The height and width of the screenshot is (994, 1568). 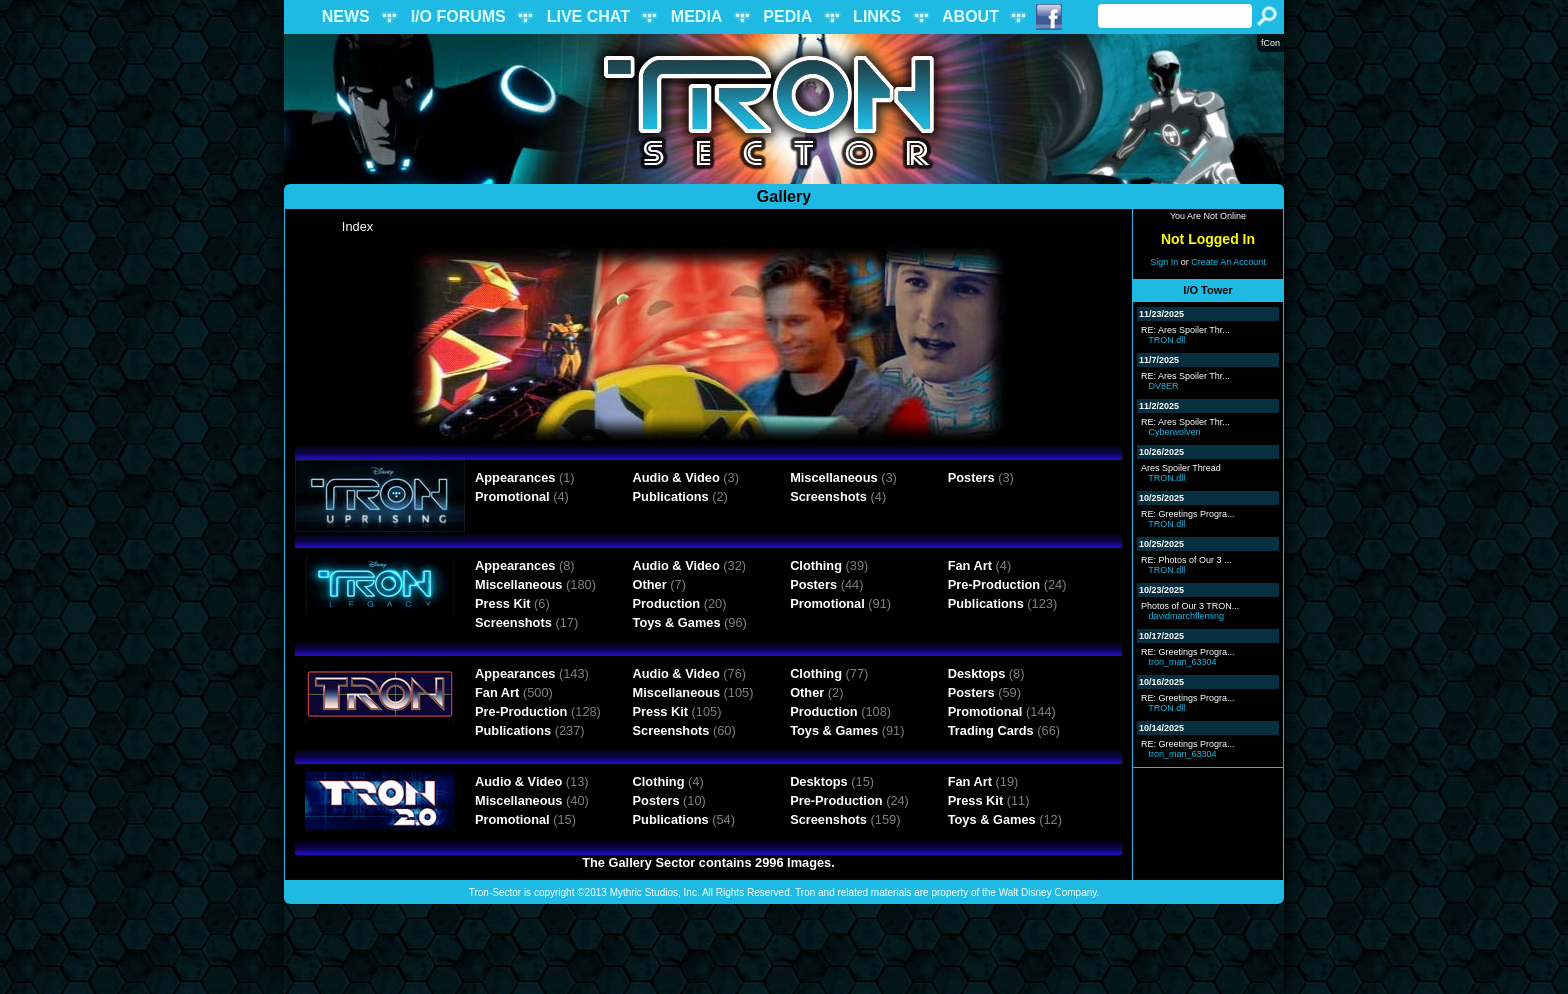 I want to click on Cyberwolven, so click(x=1175, y=432).